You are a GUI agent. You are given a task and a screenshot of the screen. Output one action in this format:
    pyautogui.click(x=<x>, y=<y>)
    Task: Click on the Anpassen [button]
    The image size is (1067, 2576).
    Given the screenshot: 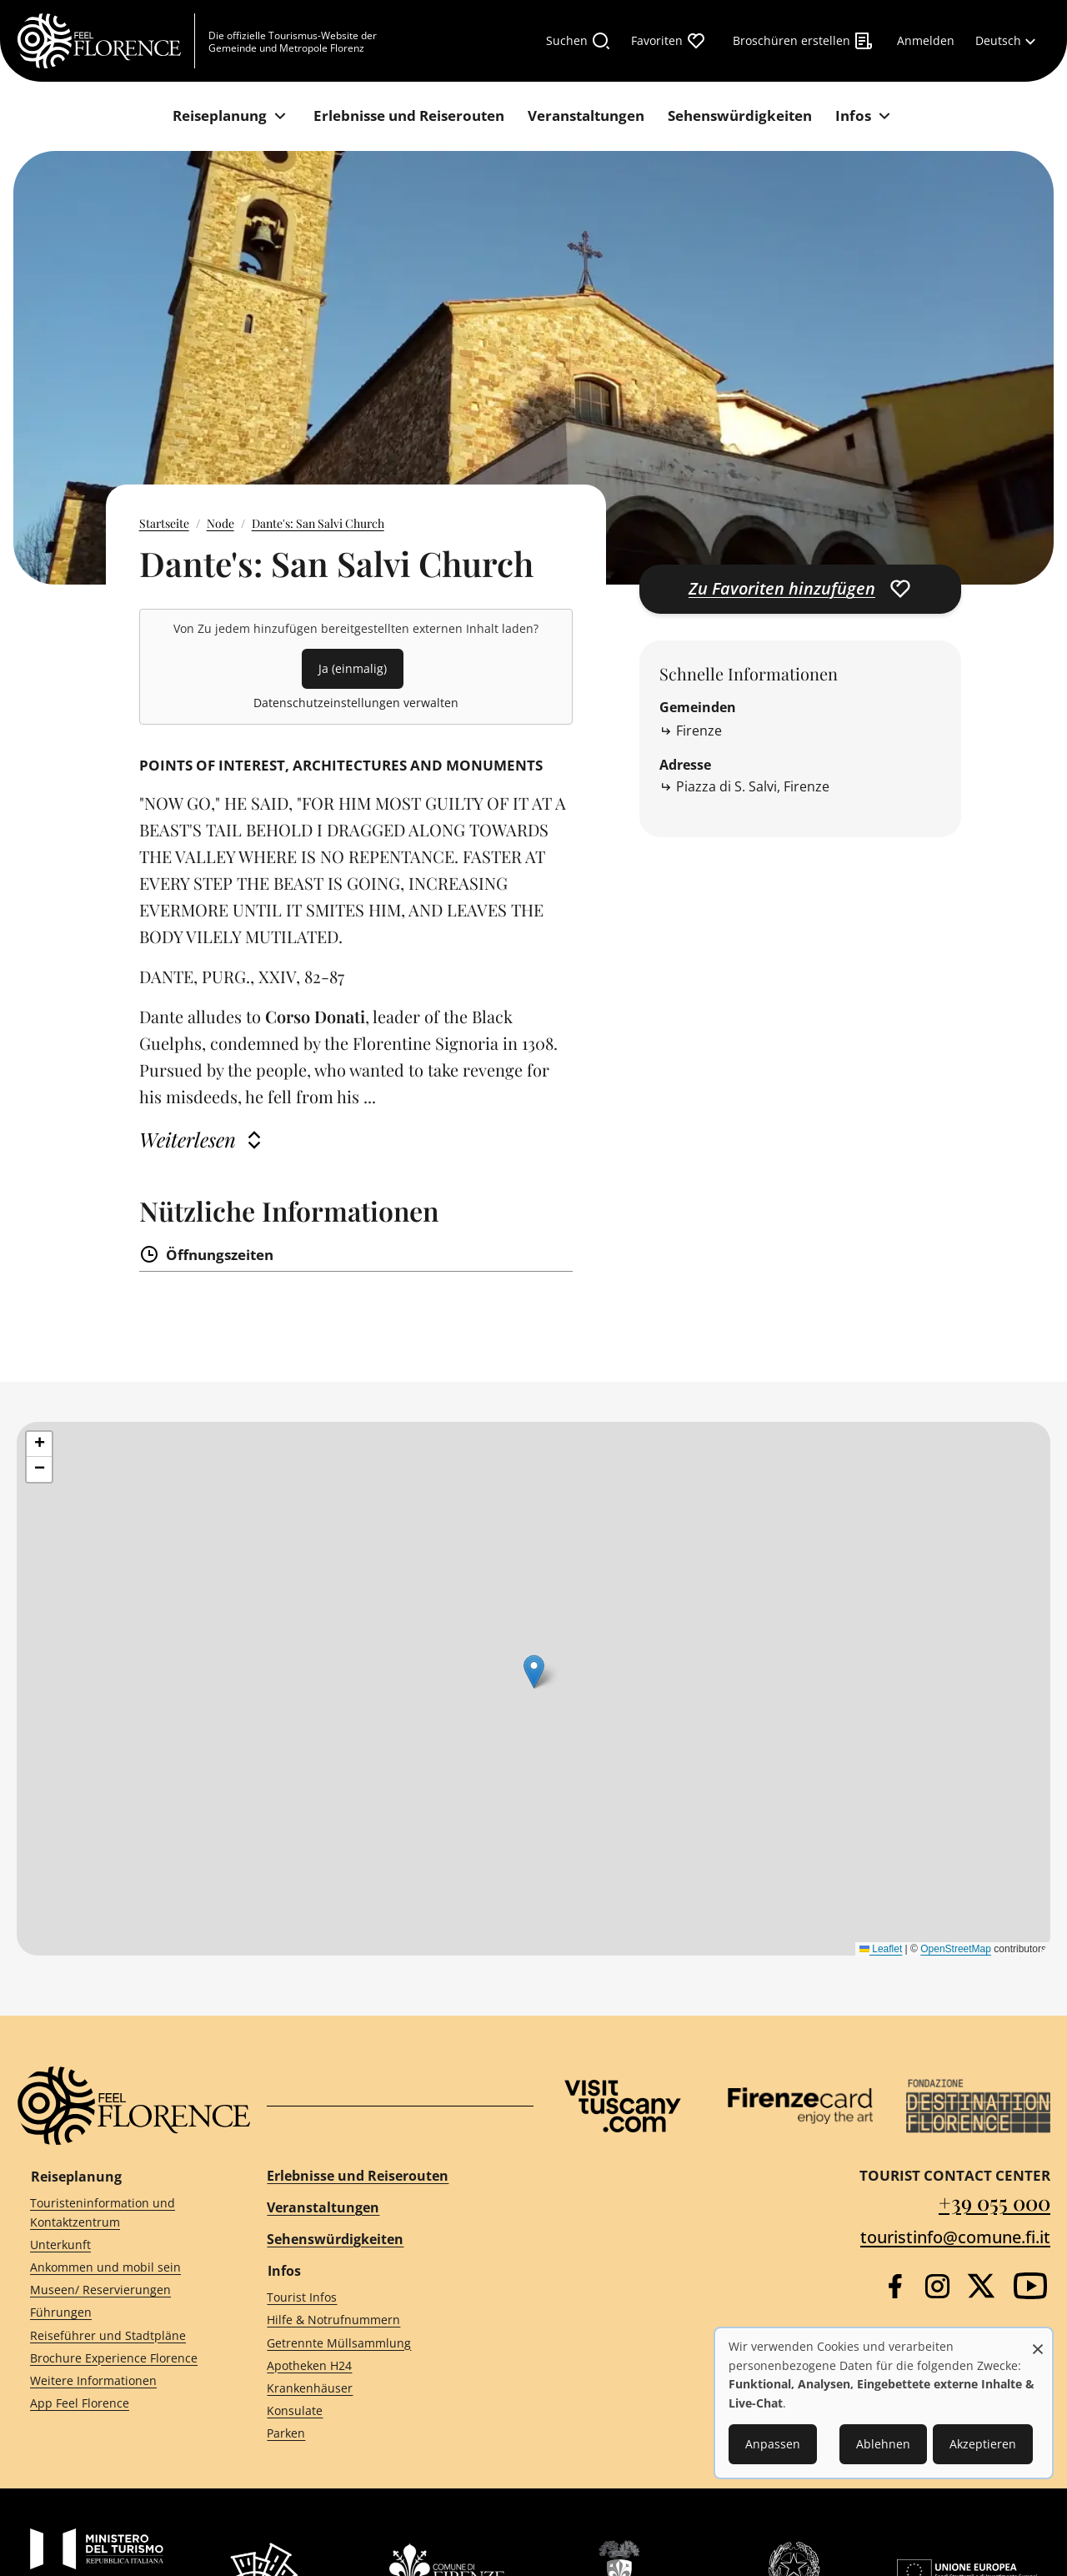 What is the action you would take?
    pyautogui.click(x=772, y=2444)
    